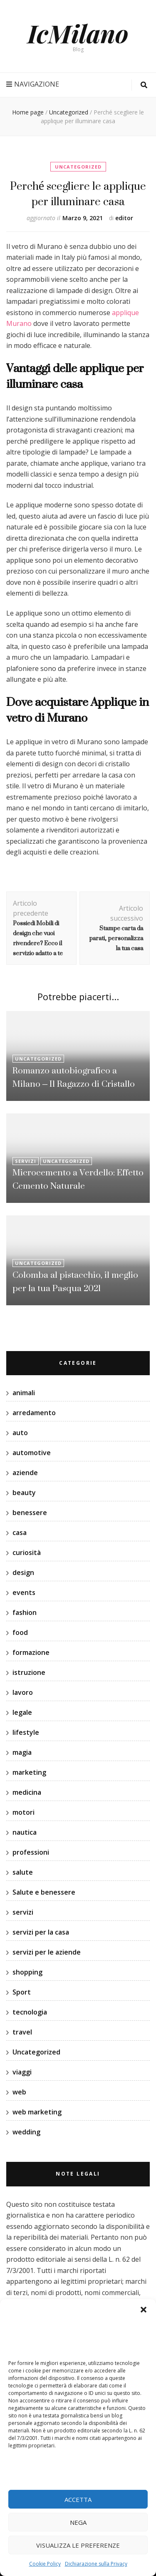 This screenshot has height=2576, width=156. I want to click on formazione, so click(31, 1652).